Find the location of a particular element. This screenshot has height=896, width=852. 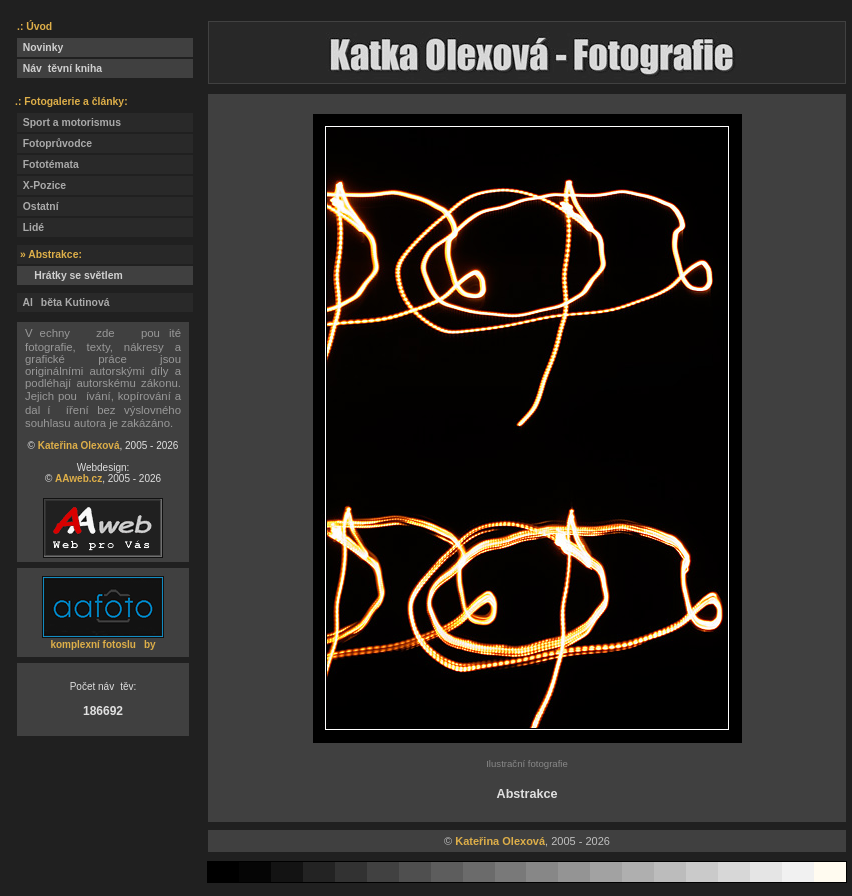

Fototémata is located at coordinates (48, 164).